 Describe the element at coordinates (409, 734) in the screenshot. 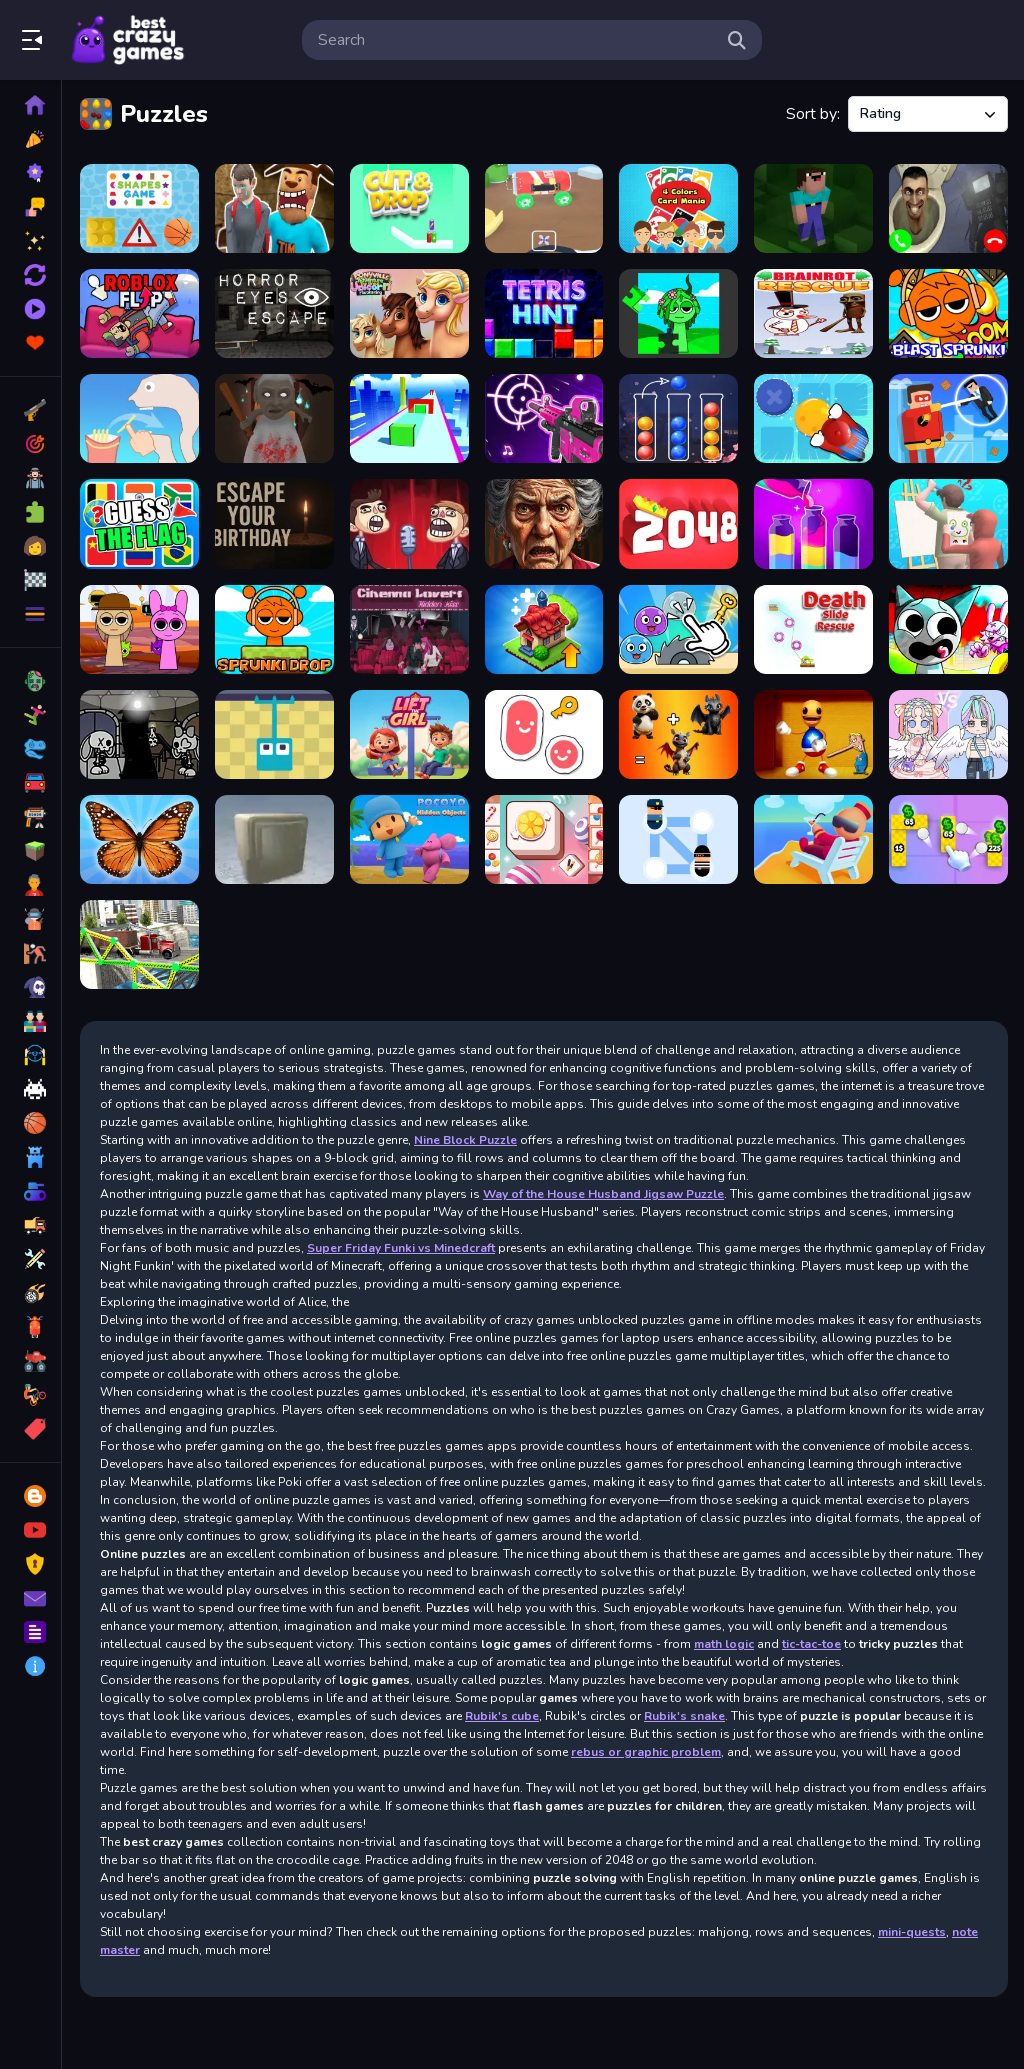

I see `[Lift The Girl]` at that location.